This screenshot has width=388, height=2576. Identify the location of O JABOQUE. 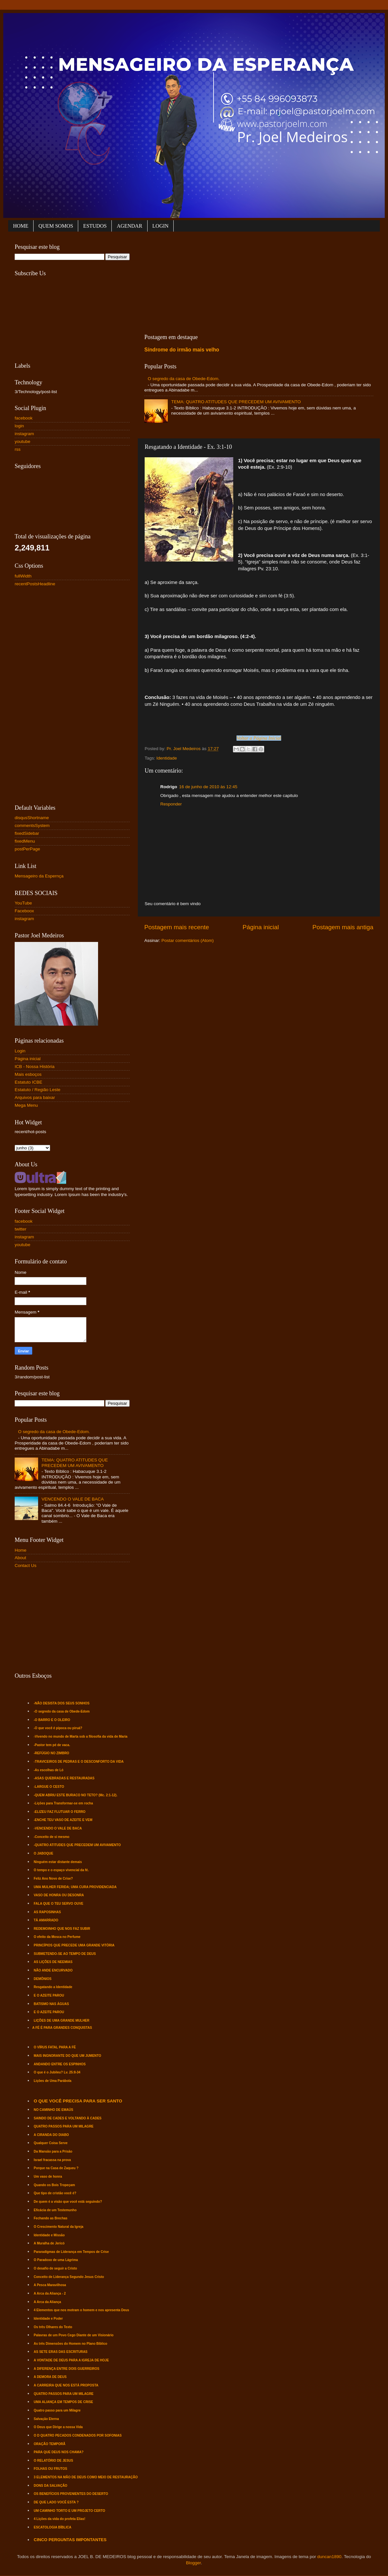
(43, 1853).